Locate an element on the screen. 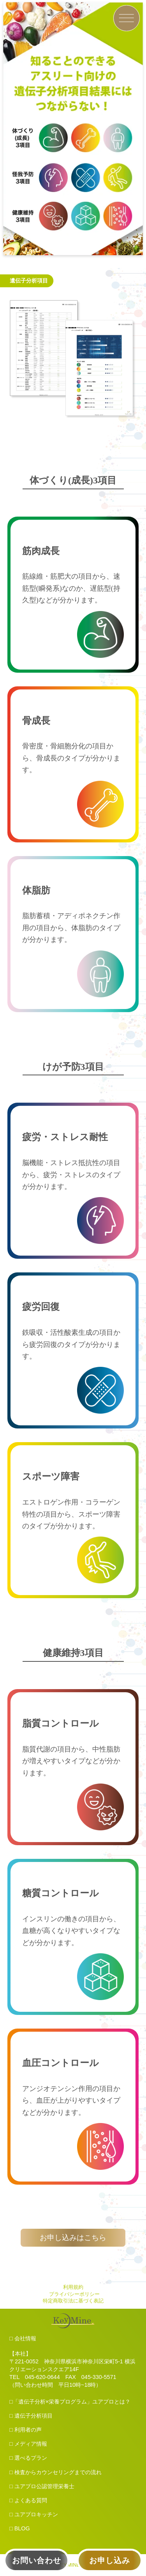  お問い合わせ is located at coordinates (36, 2560).